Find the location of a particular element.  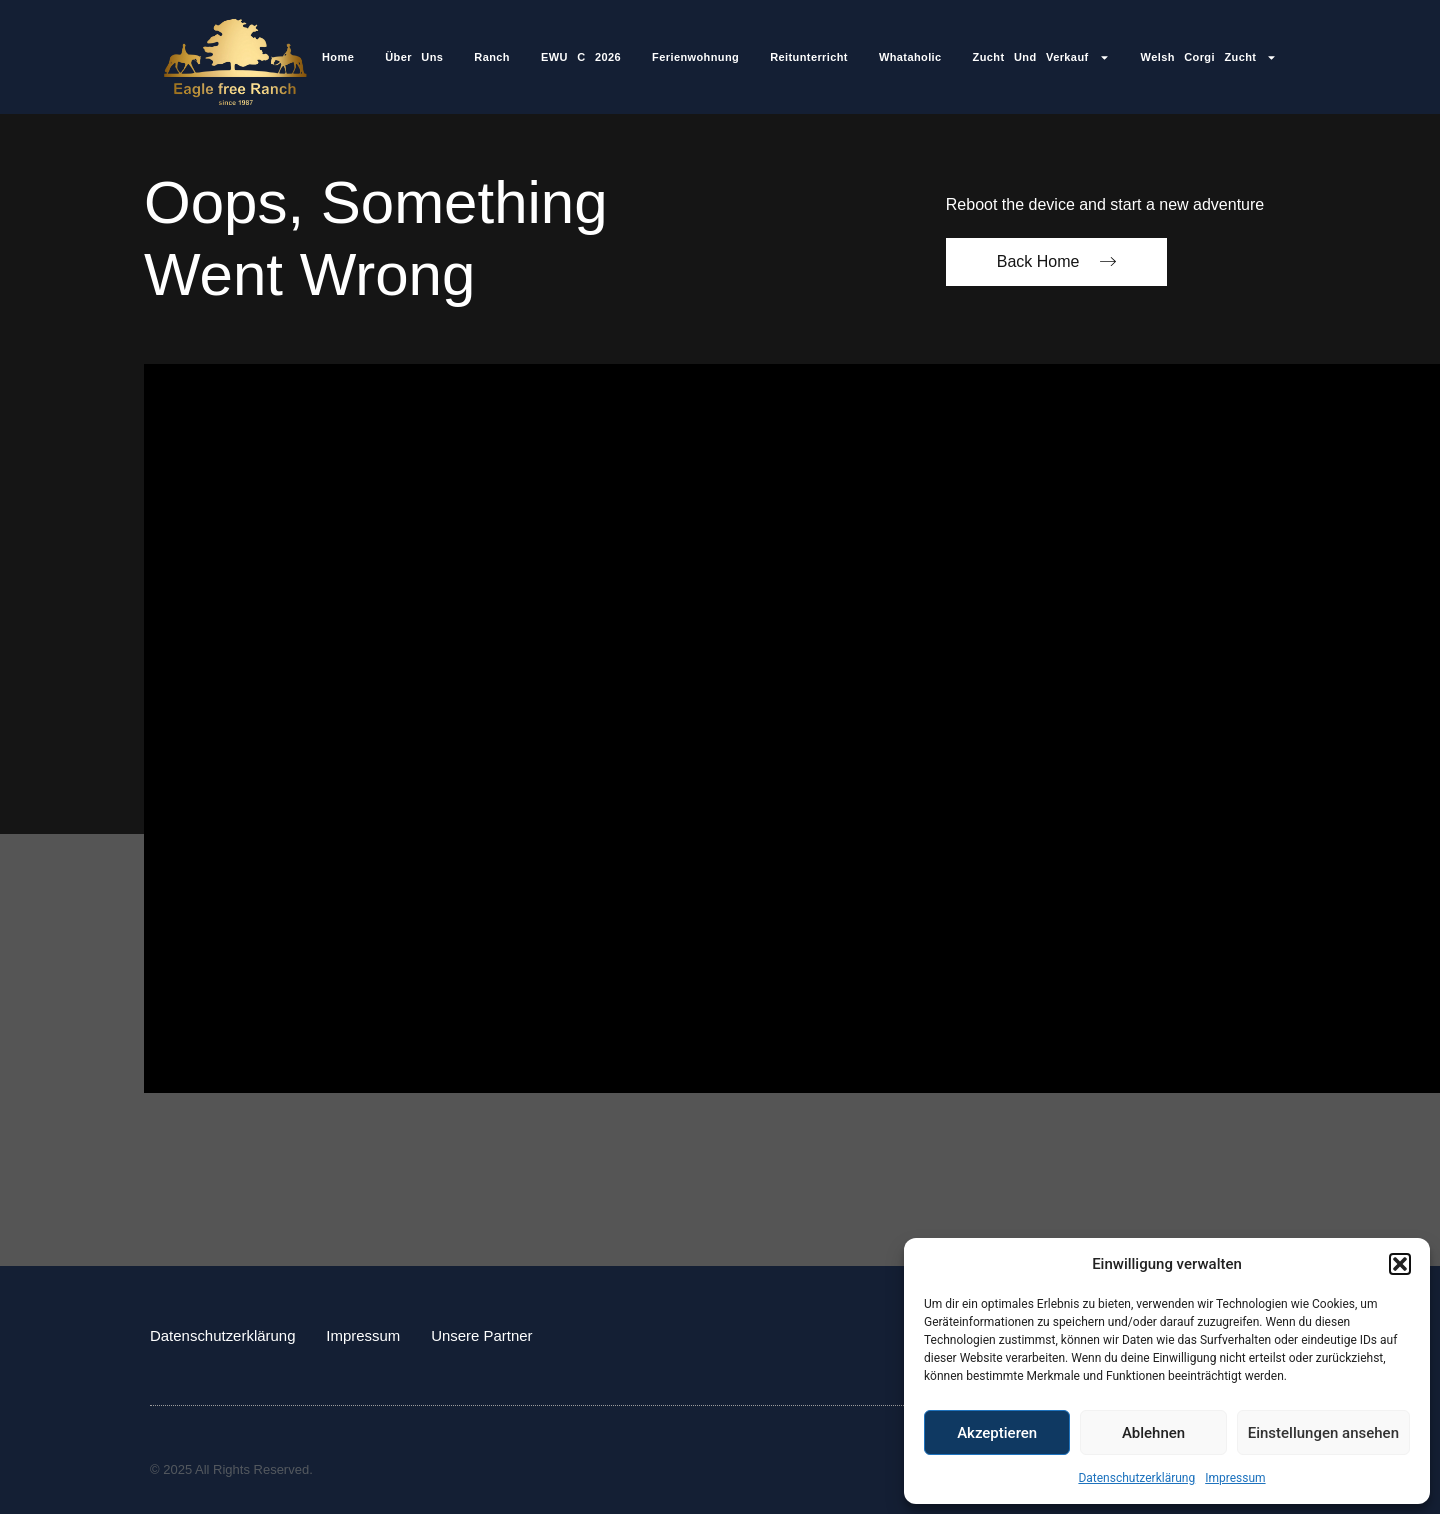

Home is located at coordinates (338, 57).